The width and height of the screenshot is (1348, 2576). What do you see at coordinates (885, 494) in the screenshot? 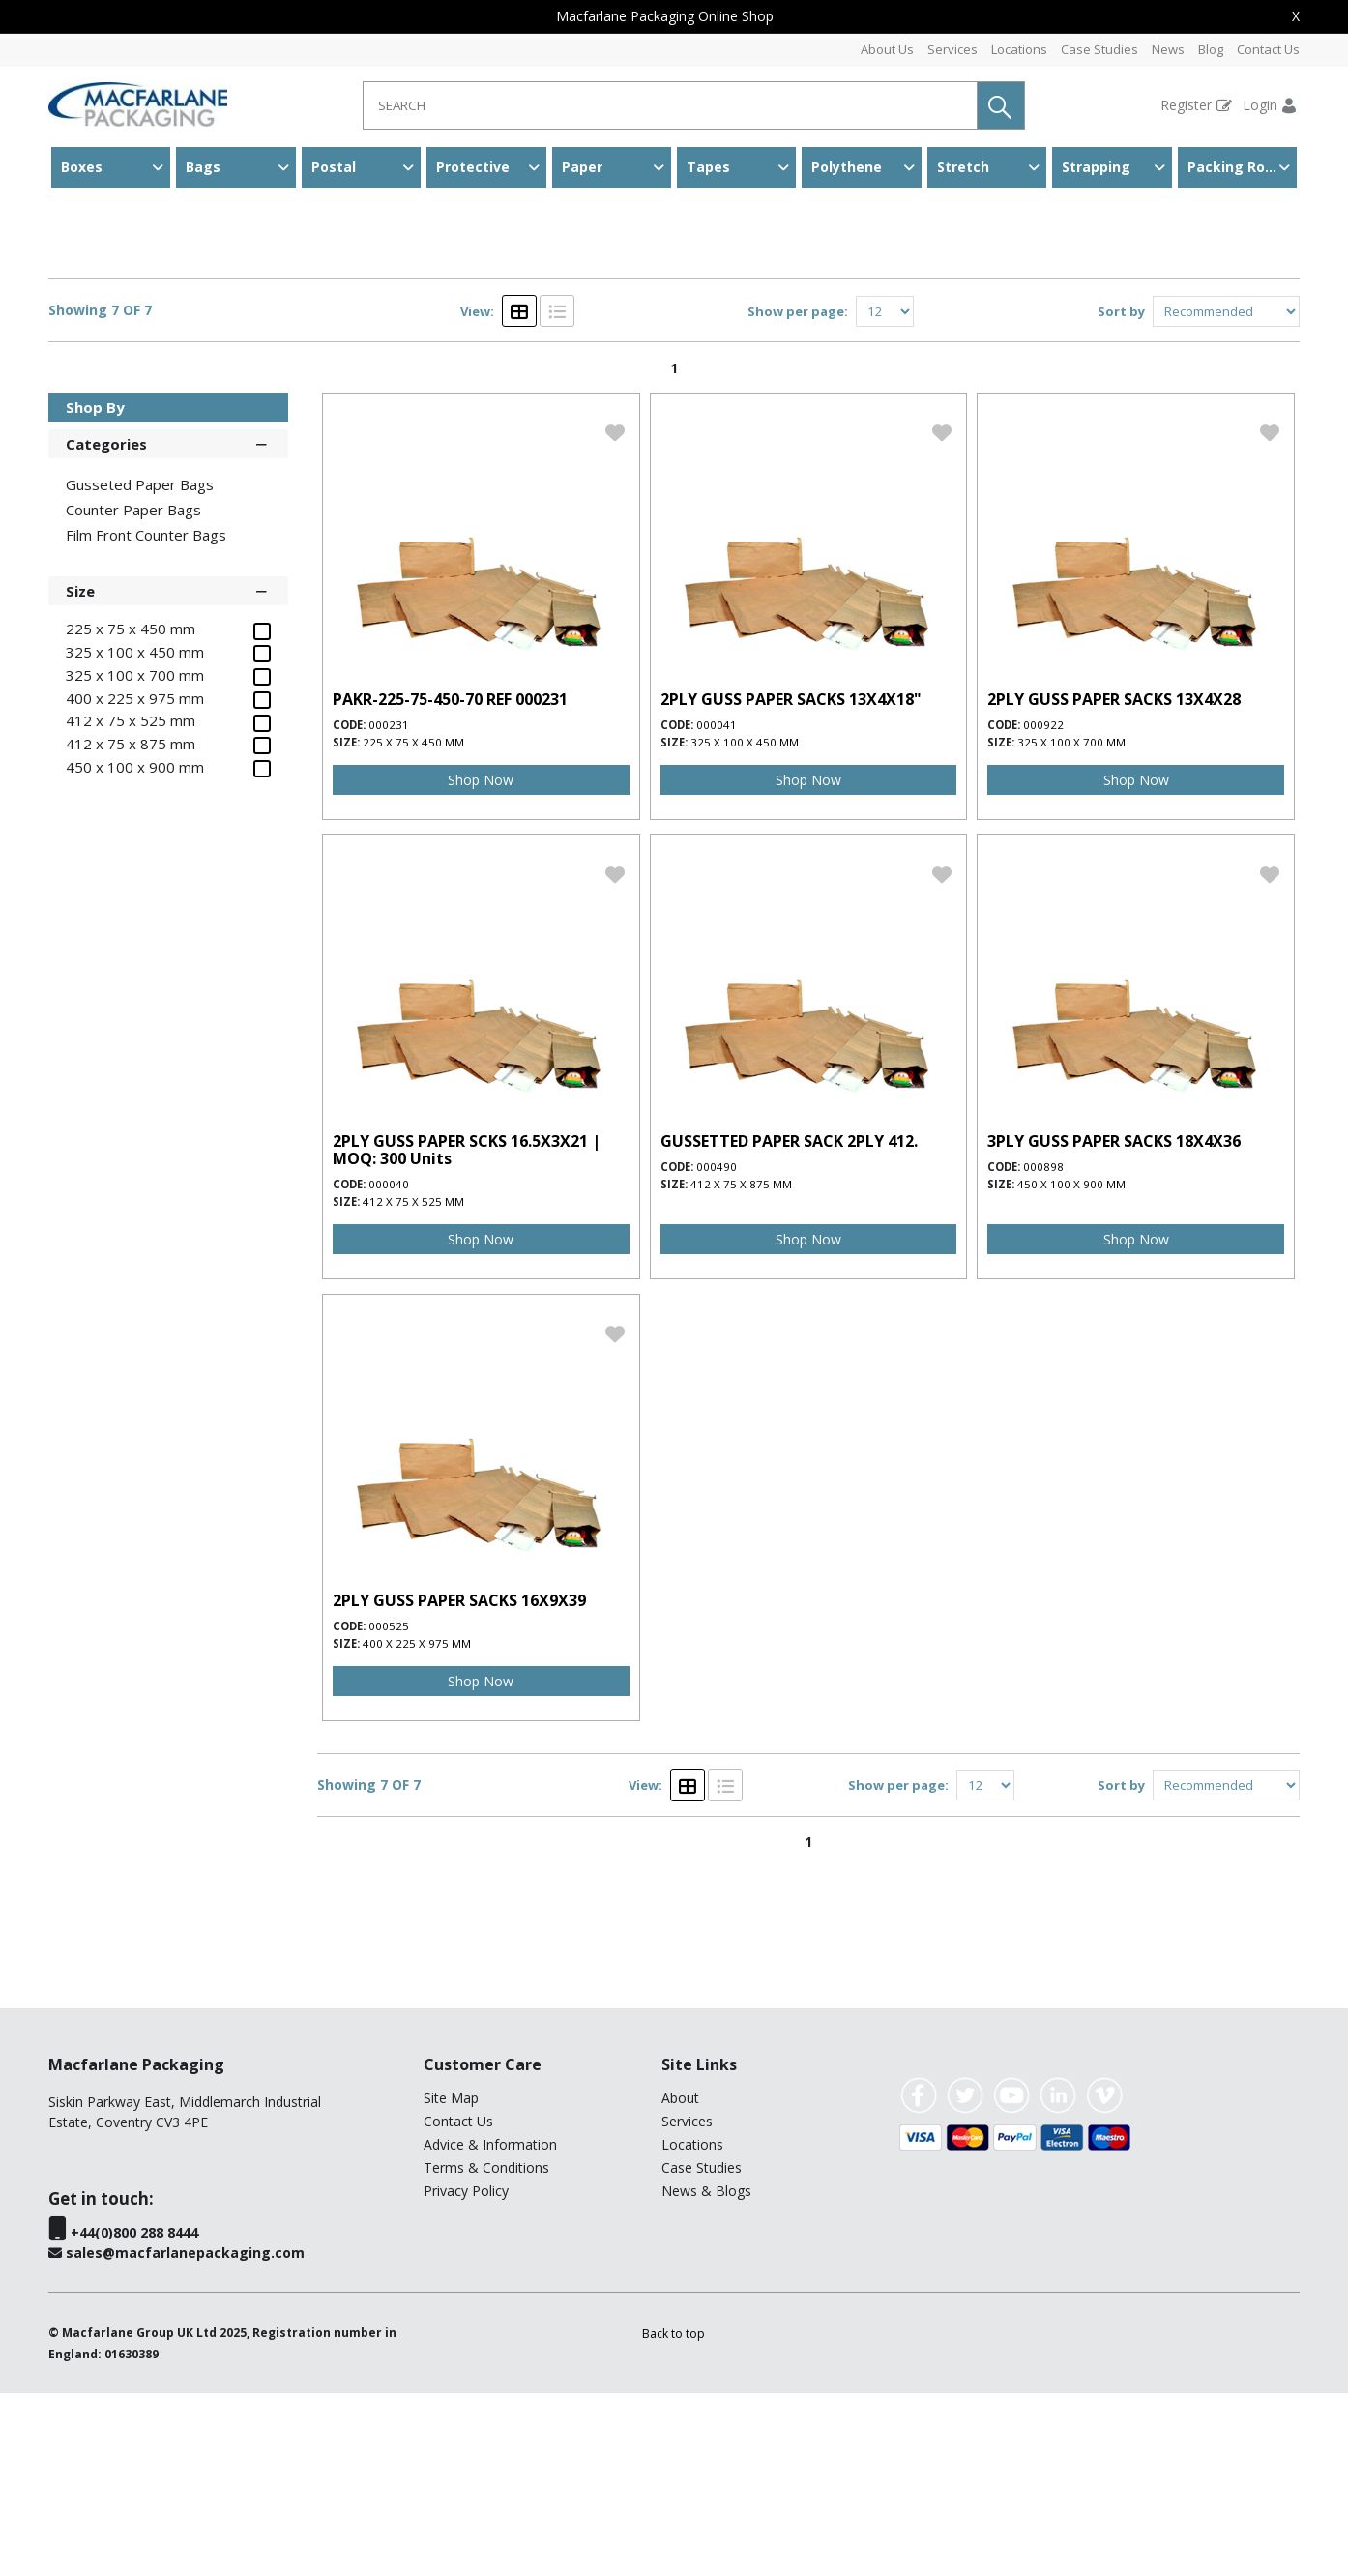
I see `[Display number of items on page]` at bounding box center [885, 494].